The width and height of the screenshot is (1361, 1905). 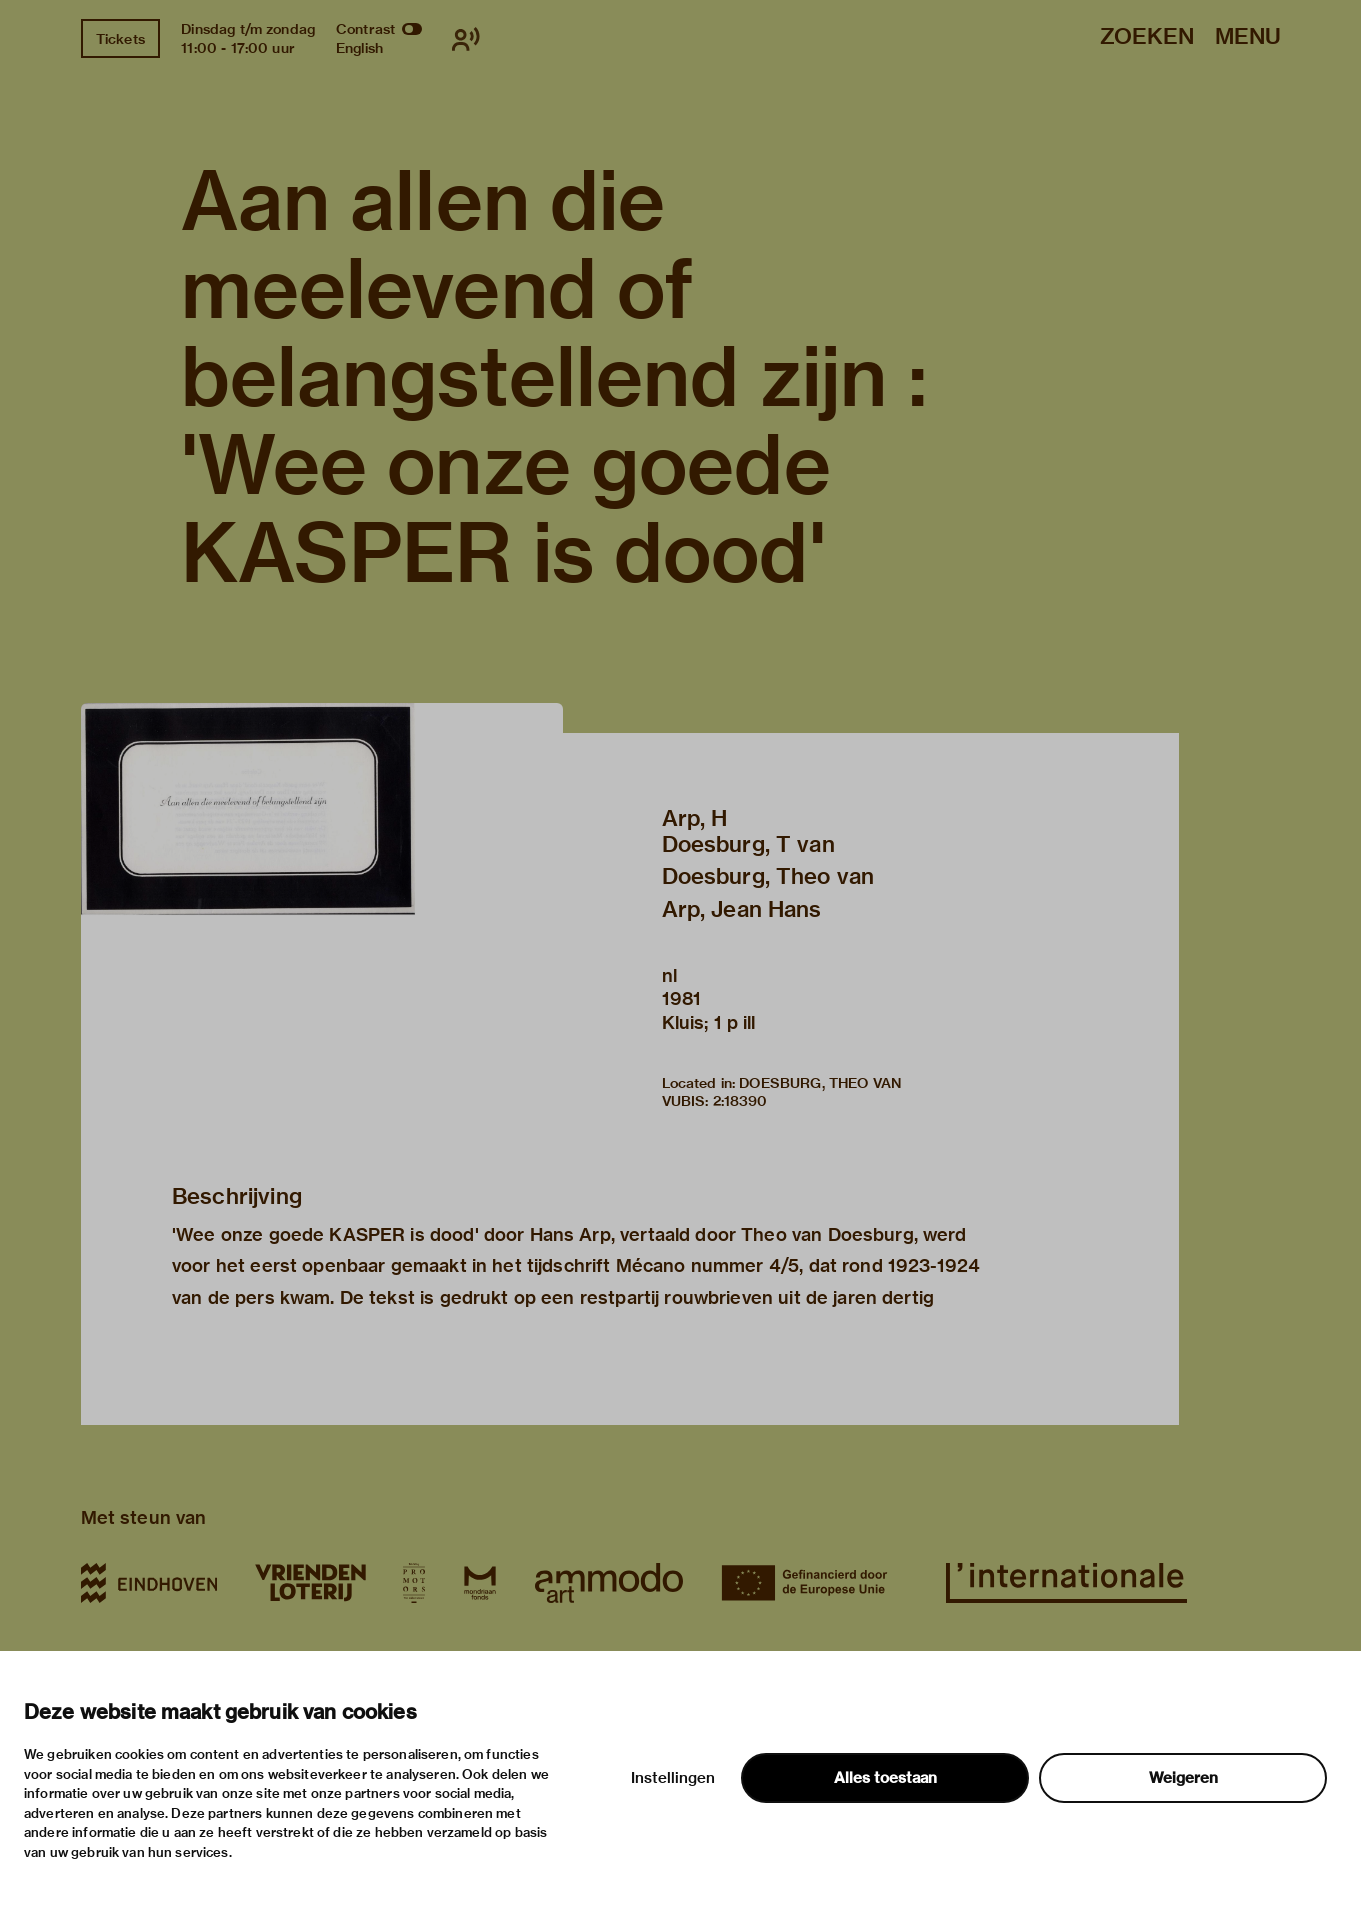 I want to click on Zoeken, so click(x=1147, y=37).